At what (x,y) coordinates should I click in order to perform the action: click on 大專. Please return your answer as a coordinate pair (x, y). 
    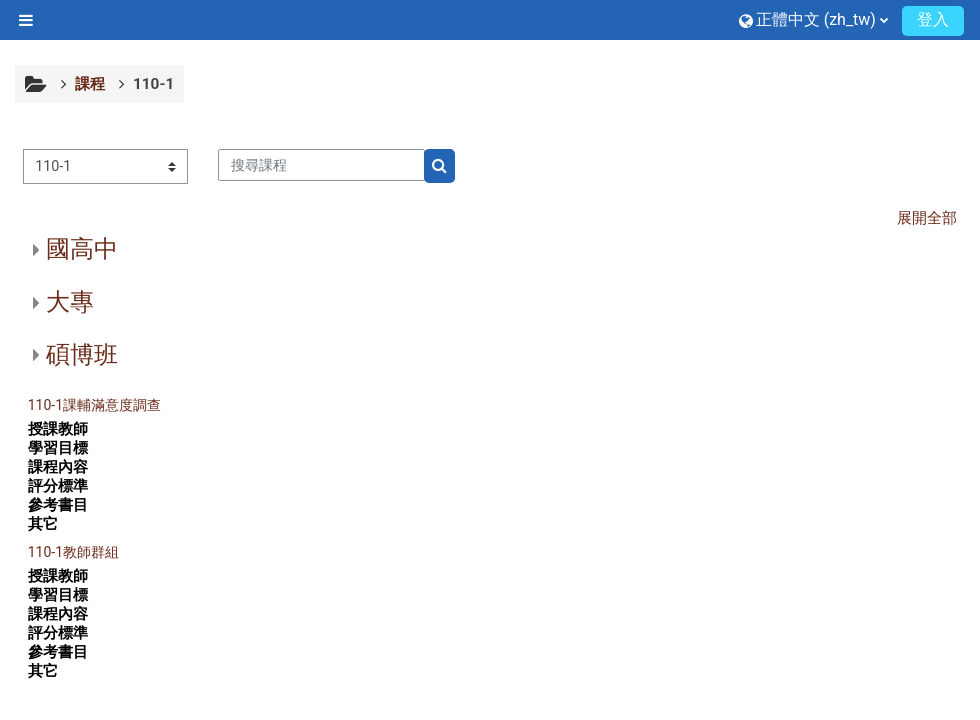
    Looking at the image, I should click on (70, 302).